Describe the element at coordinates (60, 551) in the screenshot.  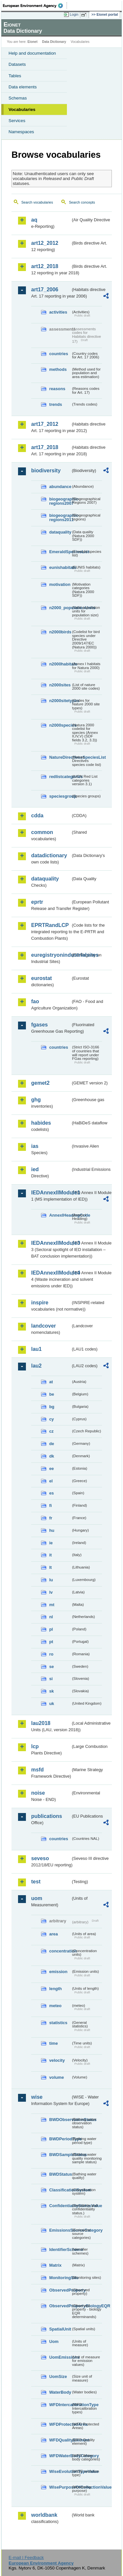
I see `EmeraldSpeciesList` at that location.